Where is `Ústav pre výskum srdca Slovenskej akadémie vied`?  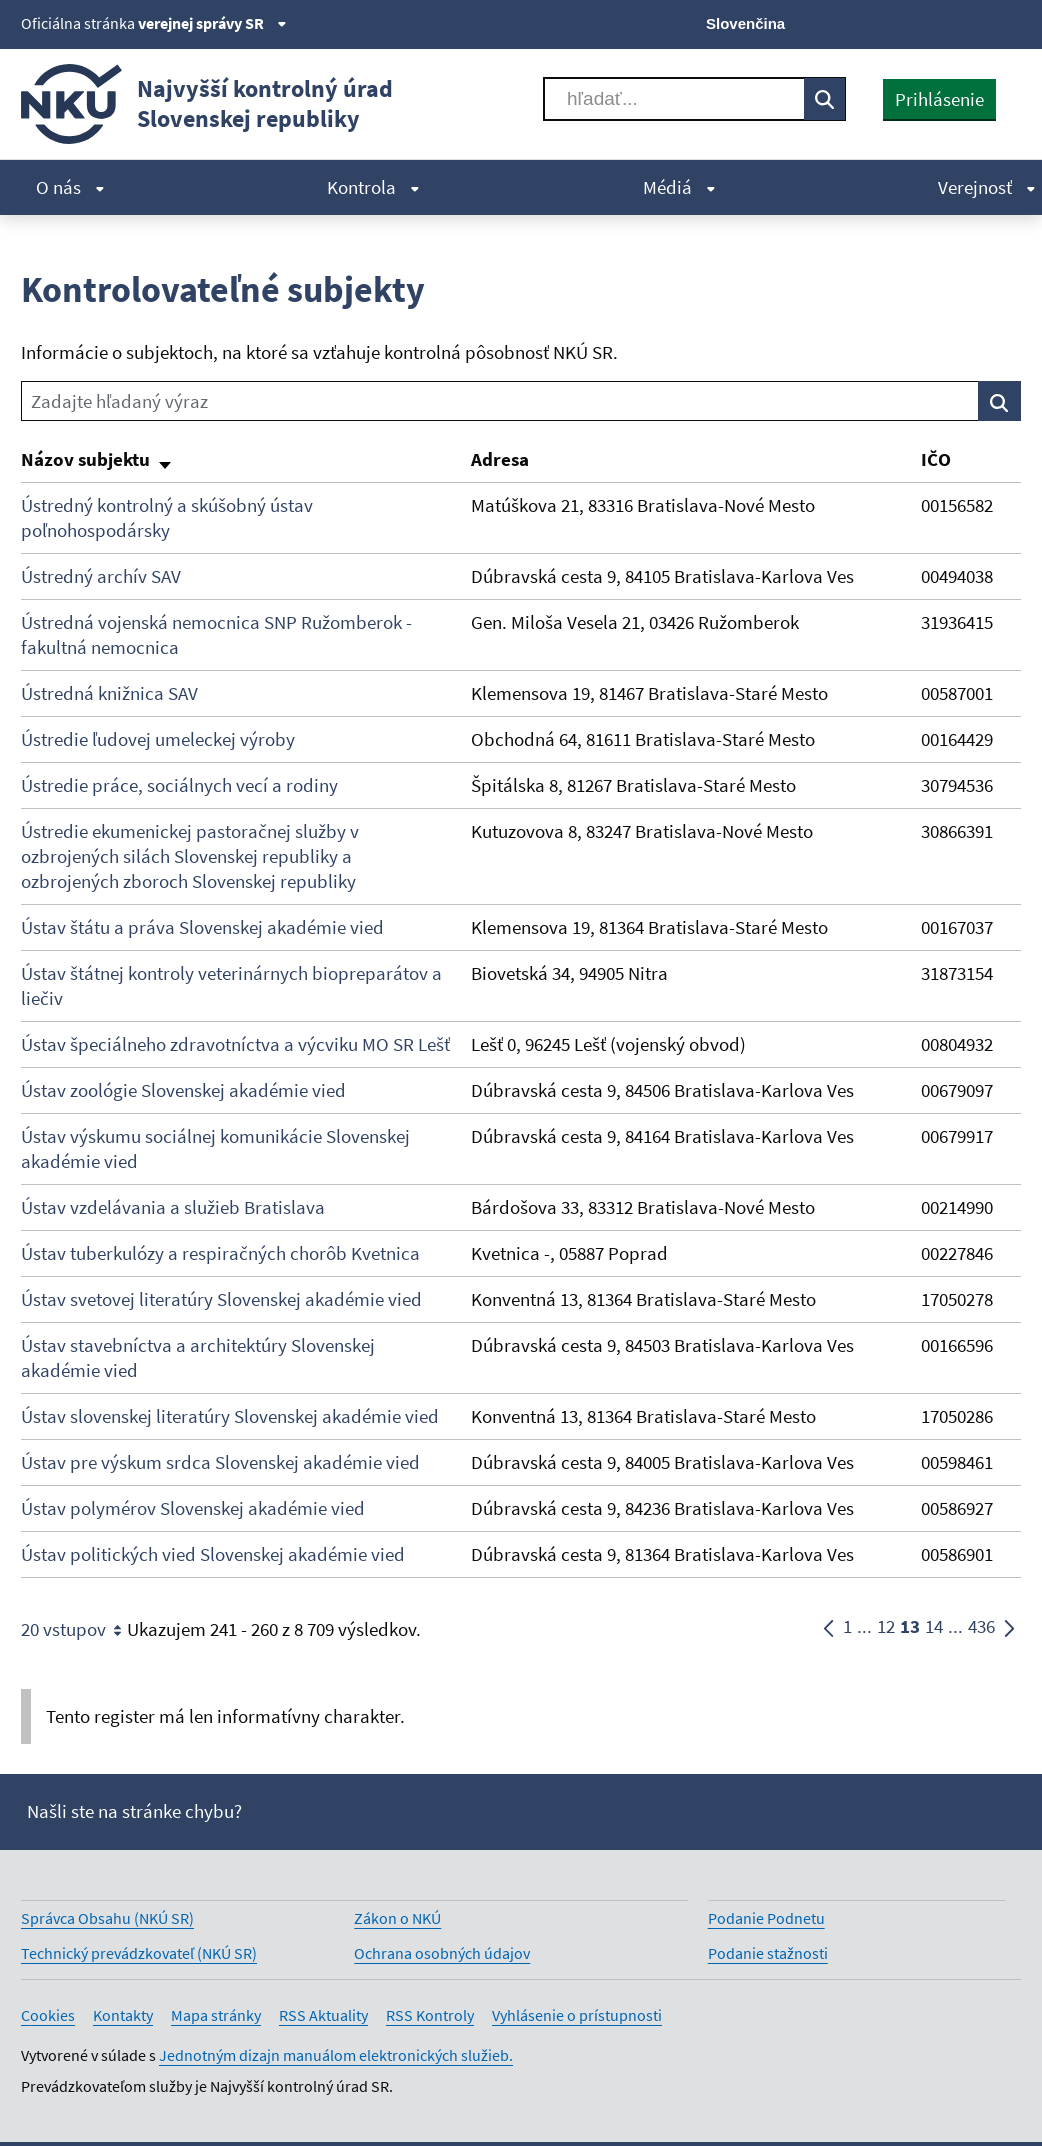 Ústav pre výskum srdca Slovenskej akadémie vied is located at coordinates (220, 1462).